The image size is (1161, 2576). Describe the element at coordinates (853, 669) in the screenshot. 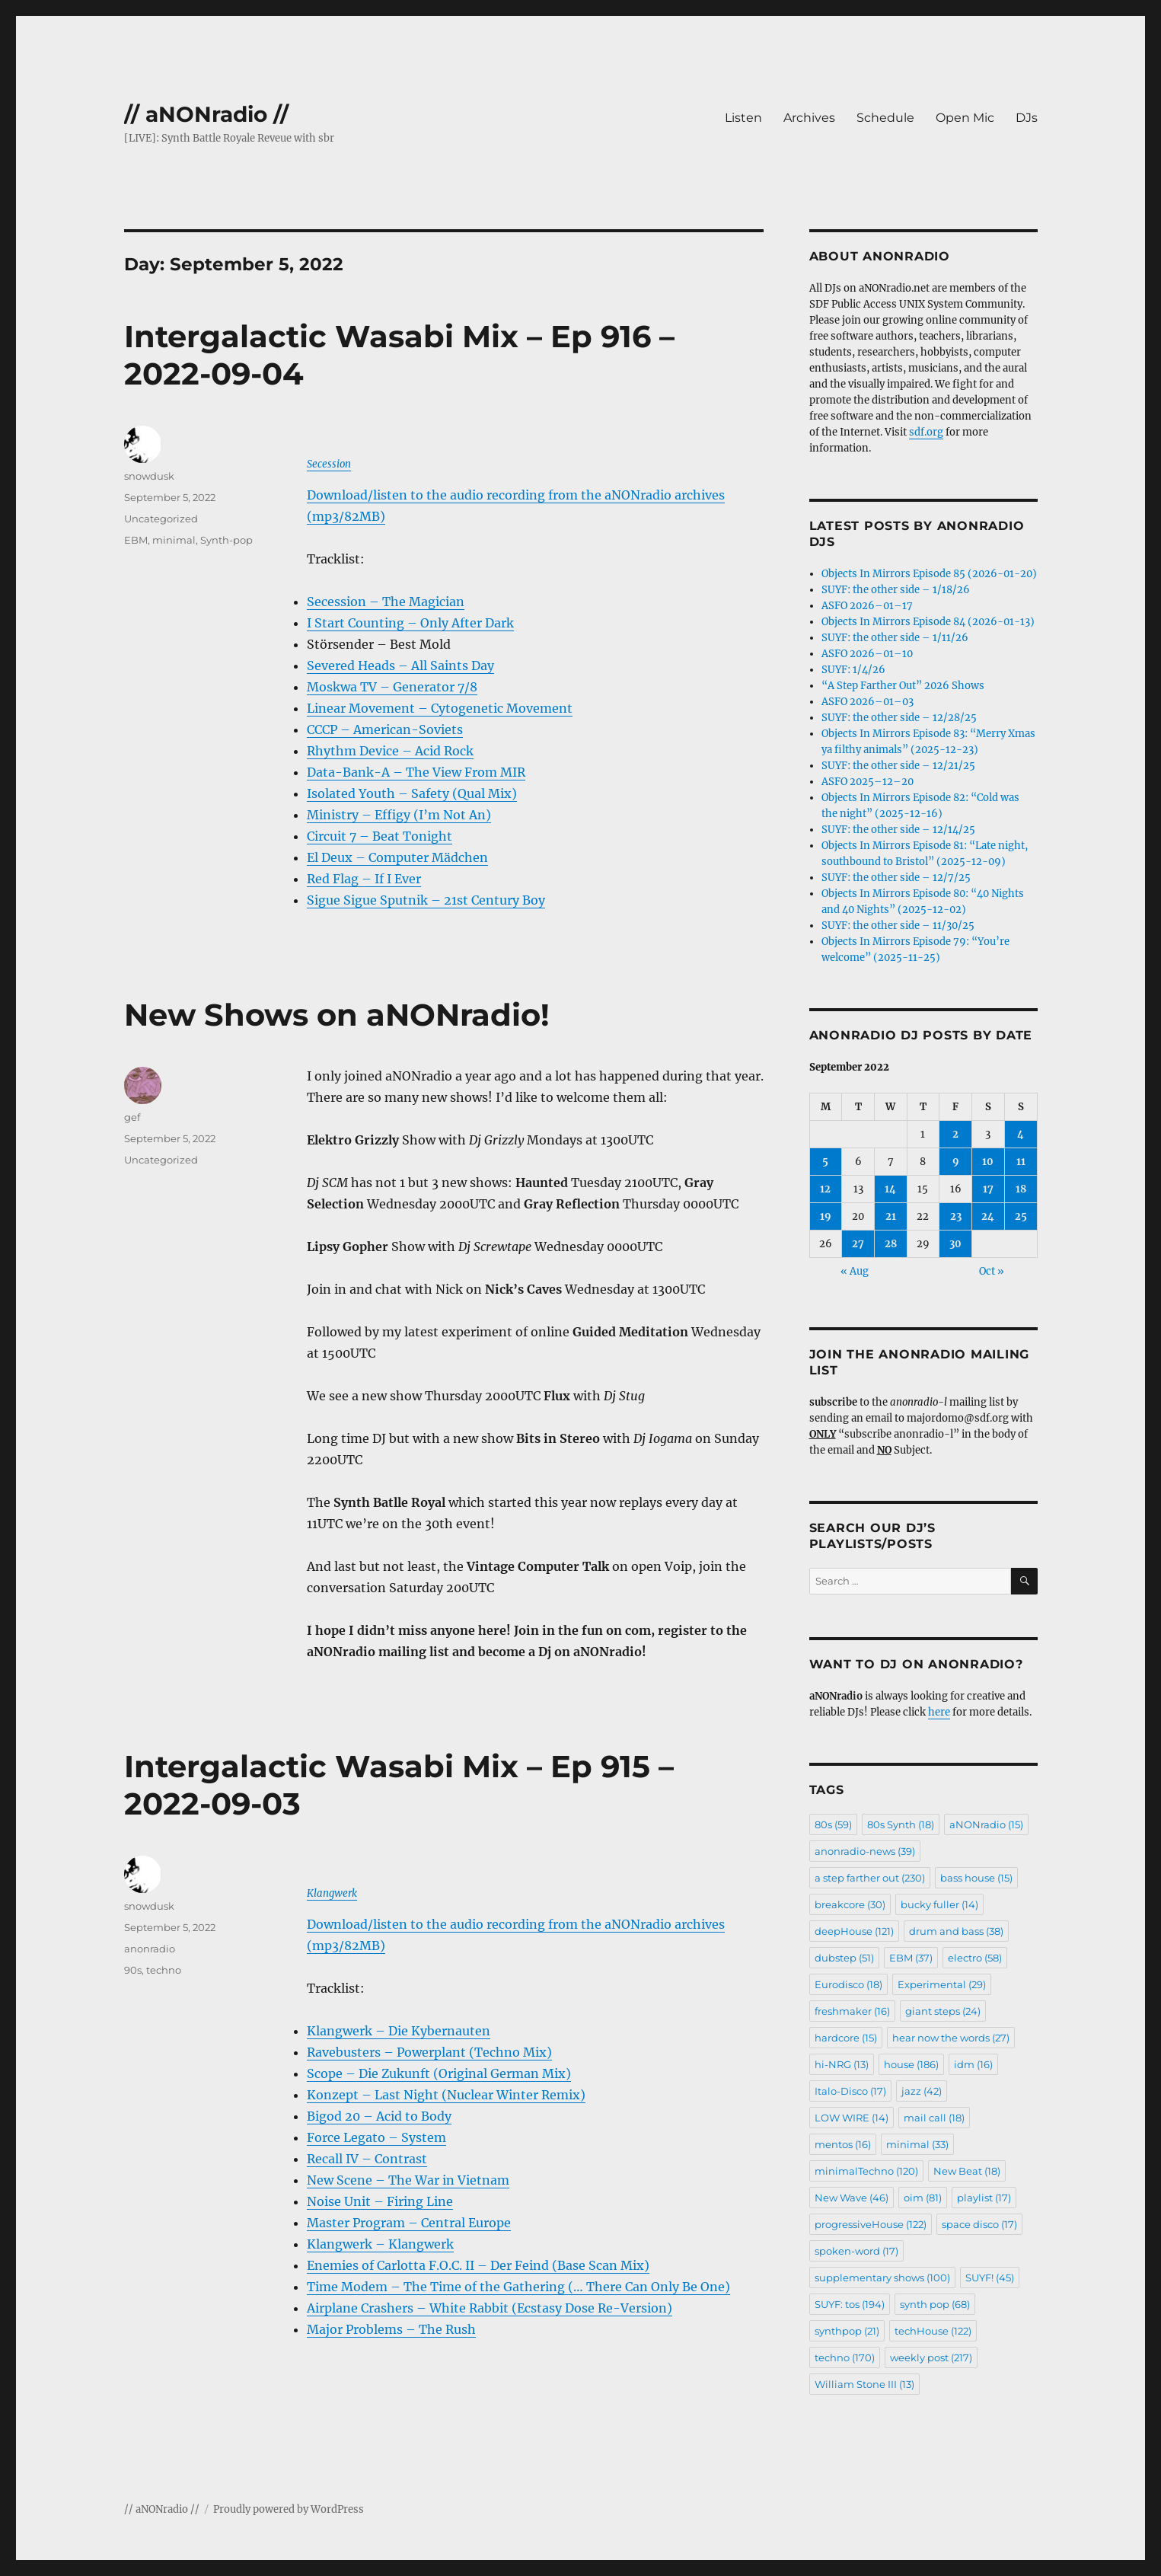

I see `SUYF: 1/4/26` at that location.